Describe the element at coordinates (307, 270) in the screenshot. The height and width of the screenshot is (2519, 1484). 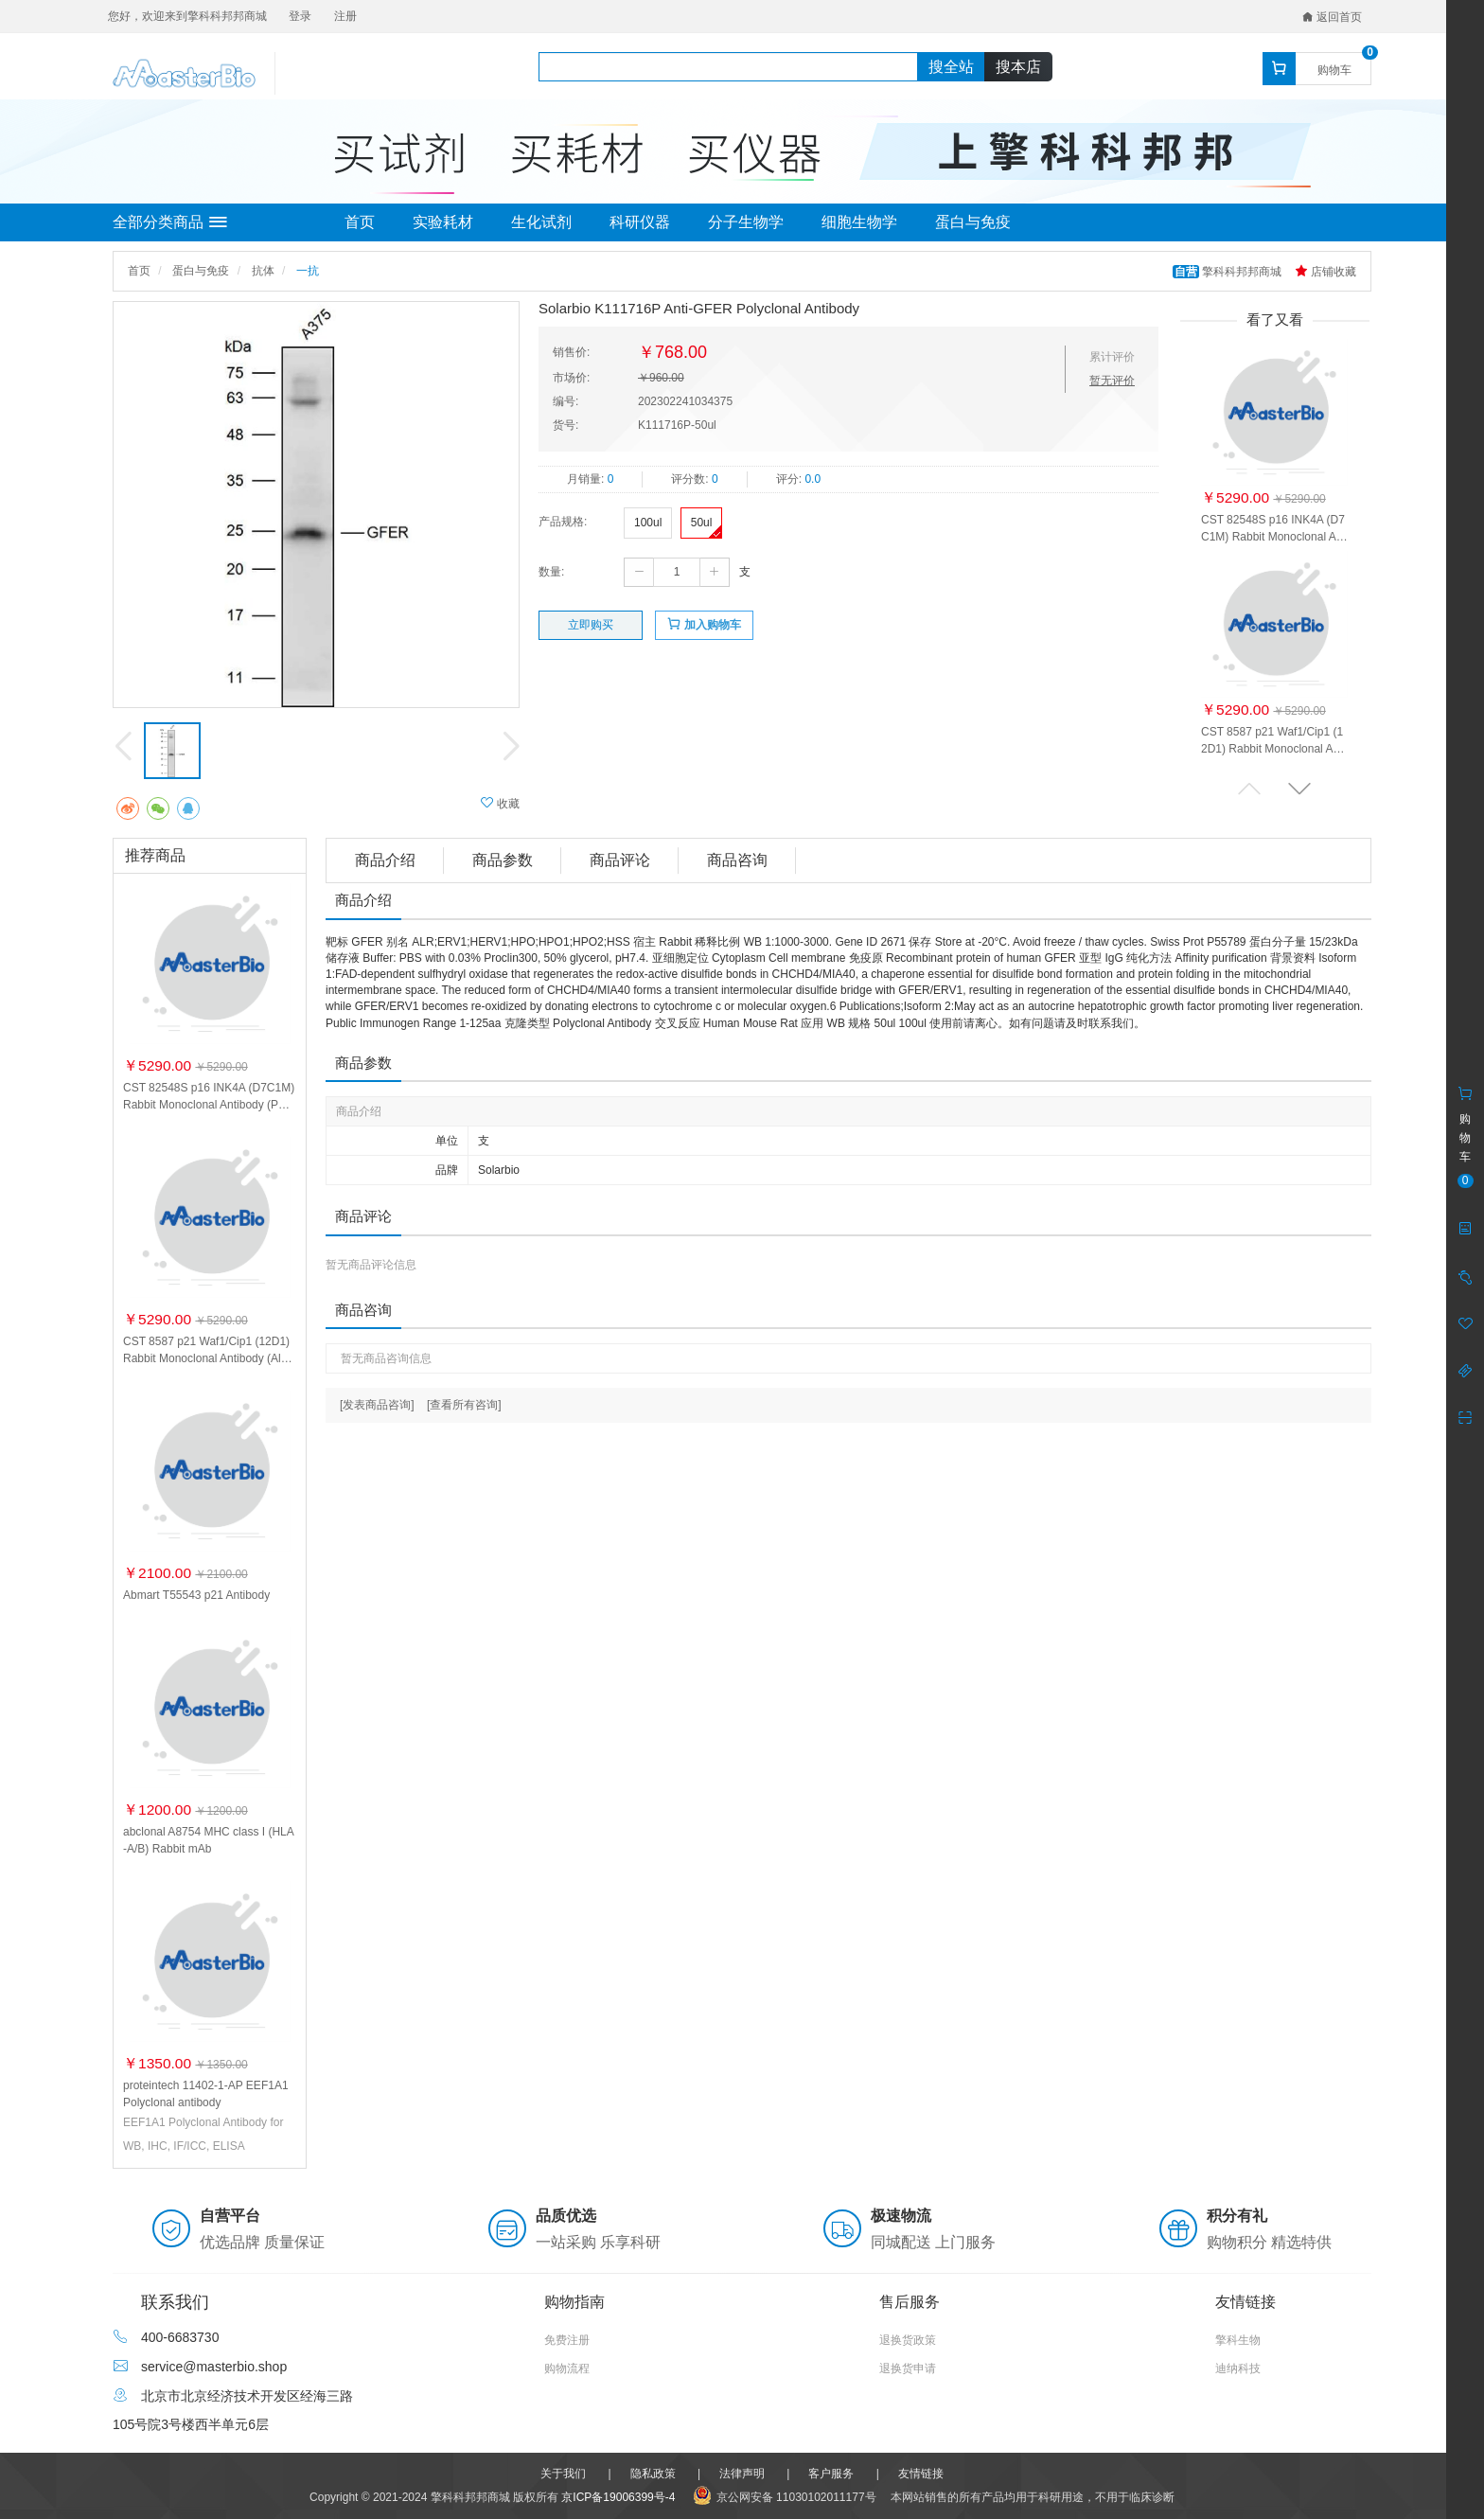
I see `一抗` at that location.